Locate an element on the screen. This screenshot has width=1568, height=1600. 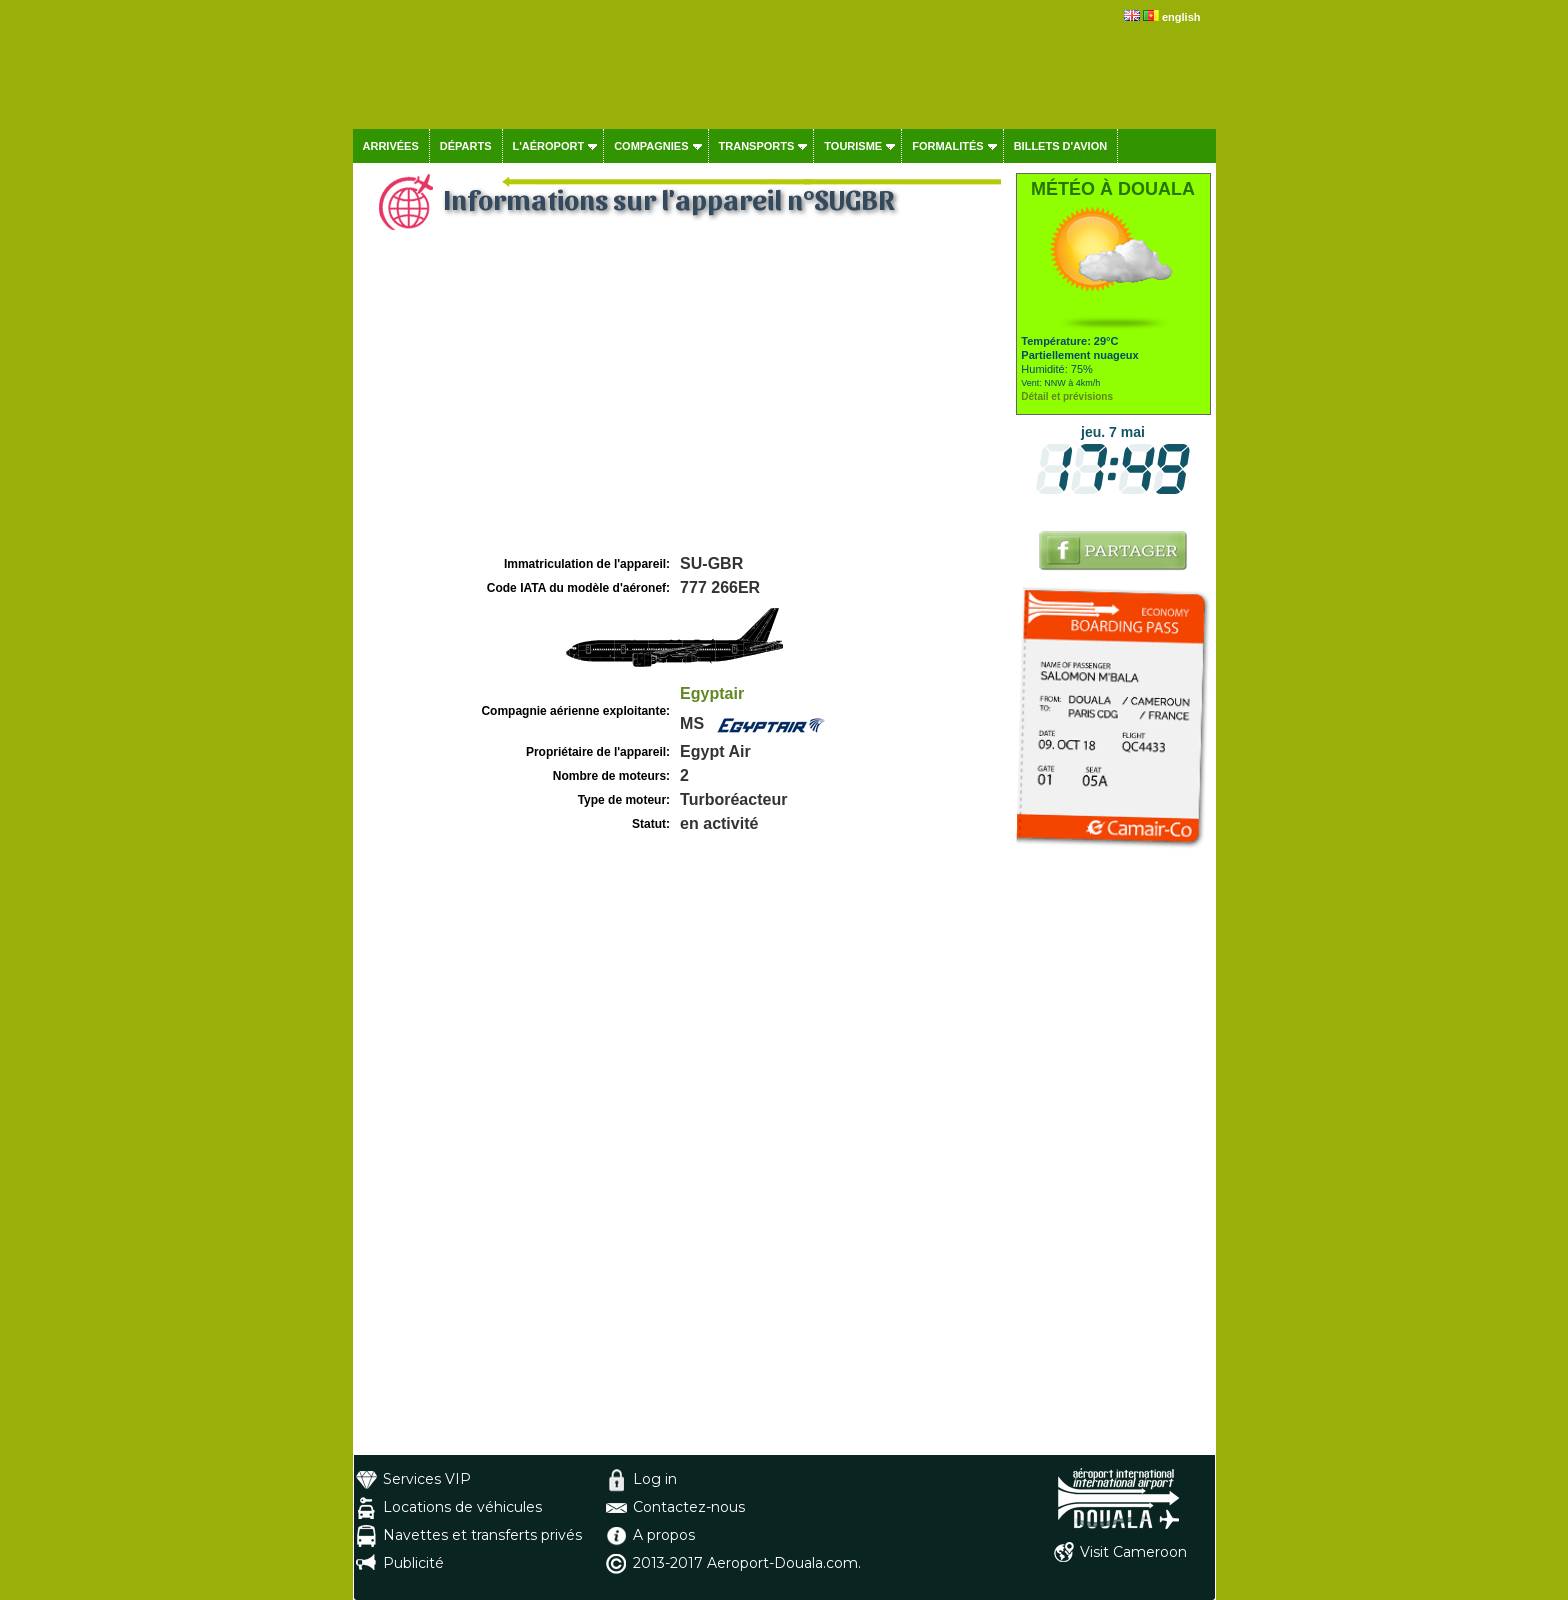
Contactez-nous is located at coordinates (689, 1507).